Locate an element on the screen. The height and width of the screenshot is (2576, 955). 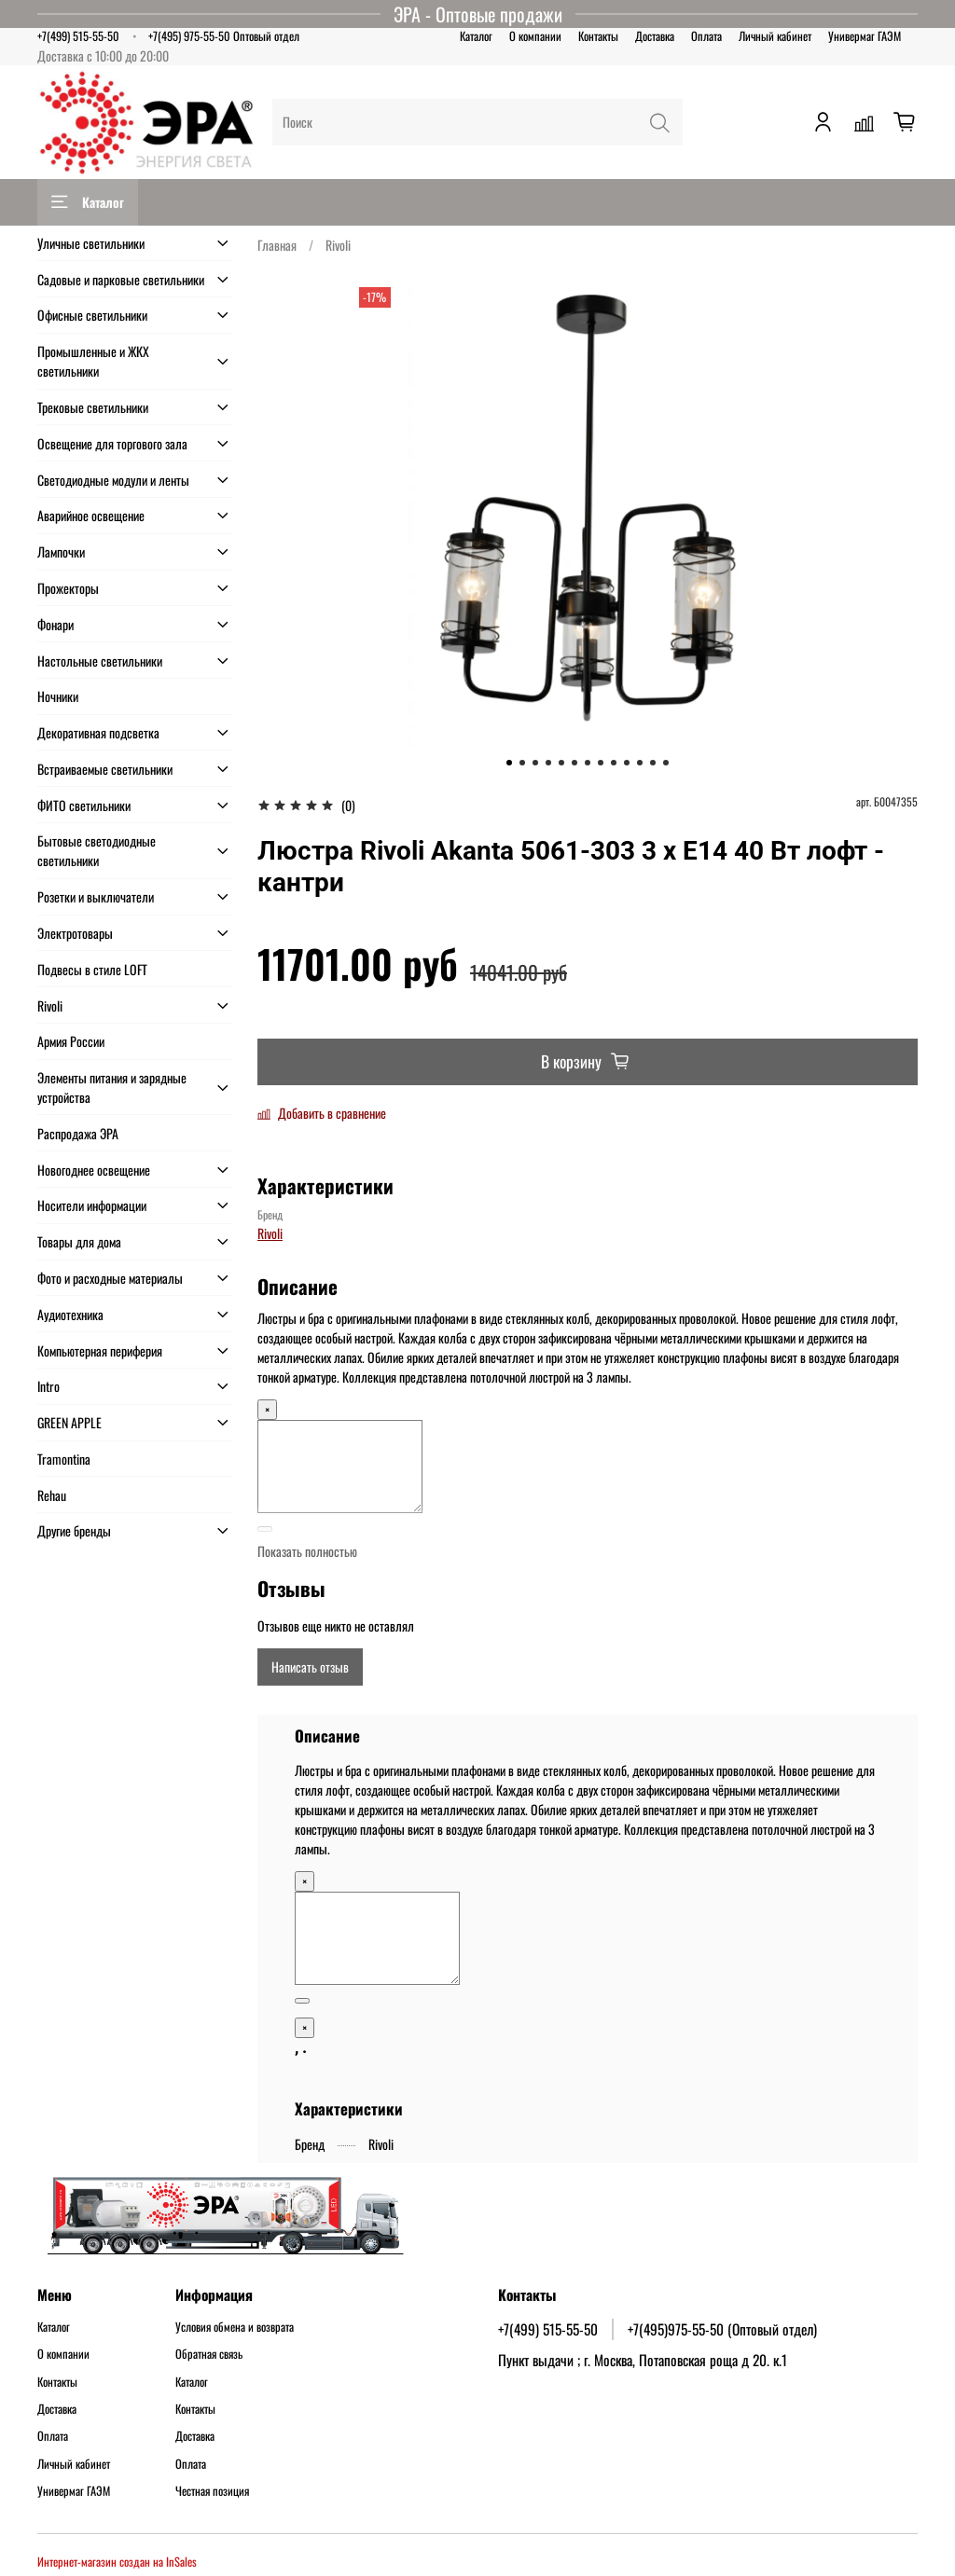
Освещение для торгового зала is located at coordinates (112, 443).